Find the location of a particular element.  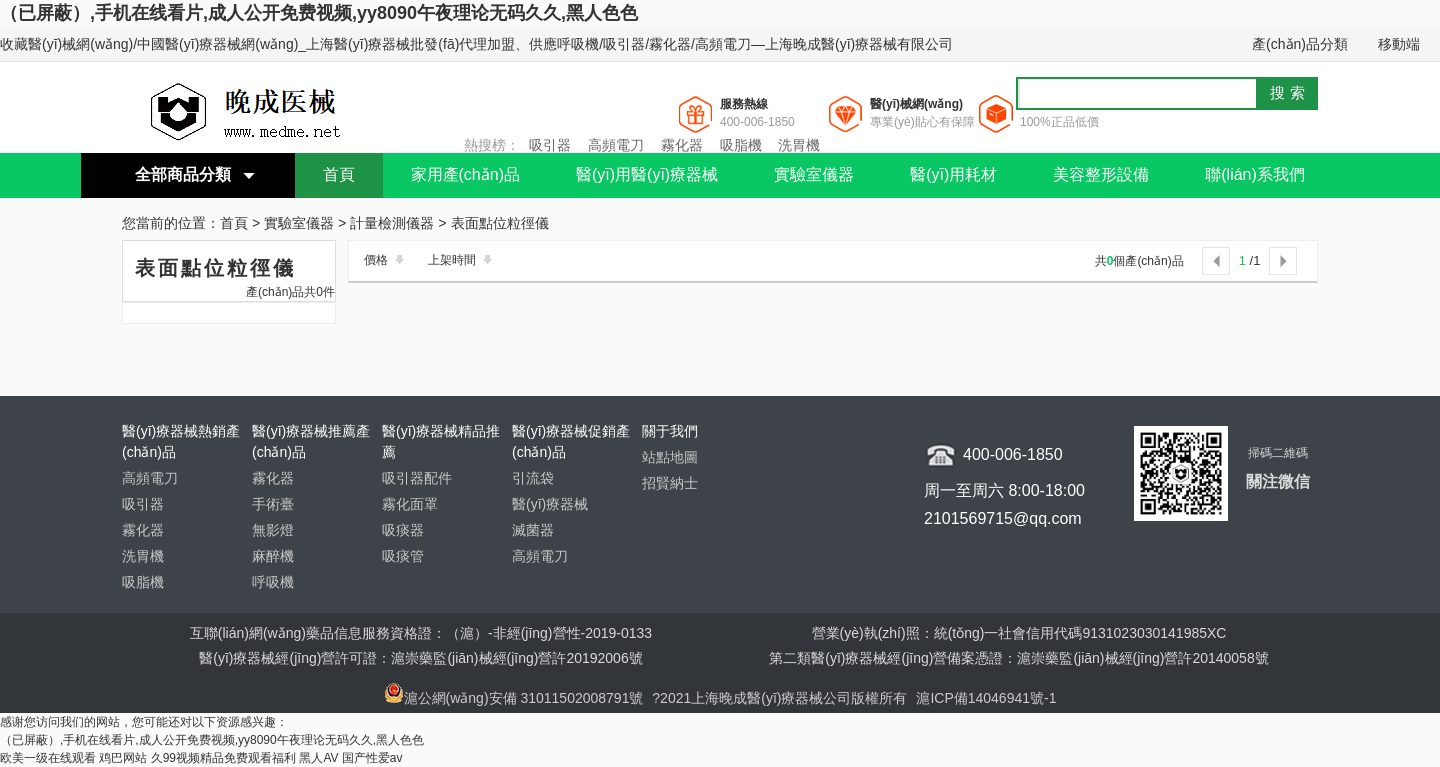

無影燈 is located at coordinates (273, 530).